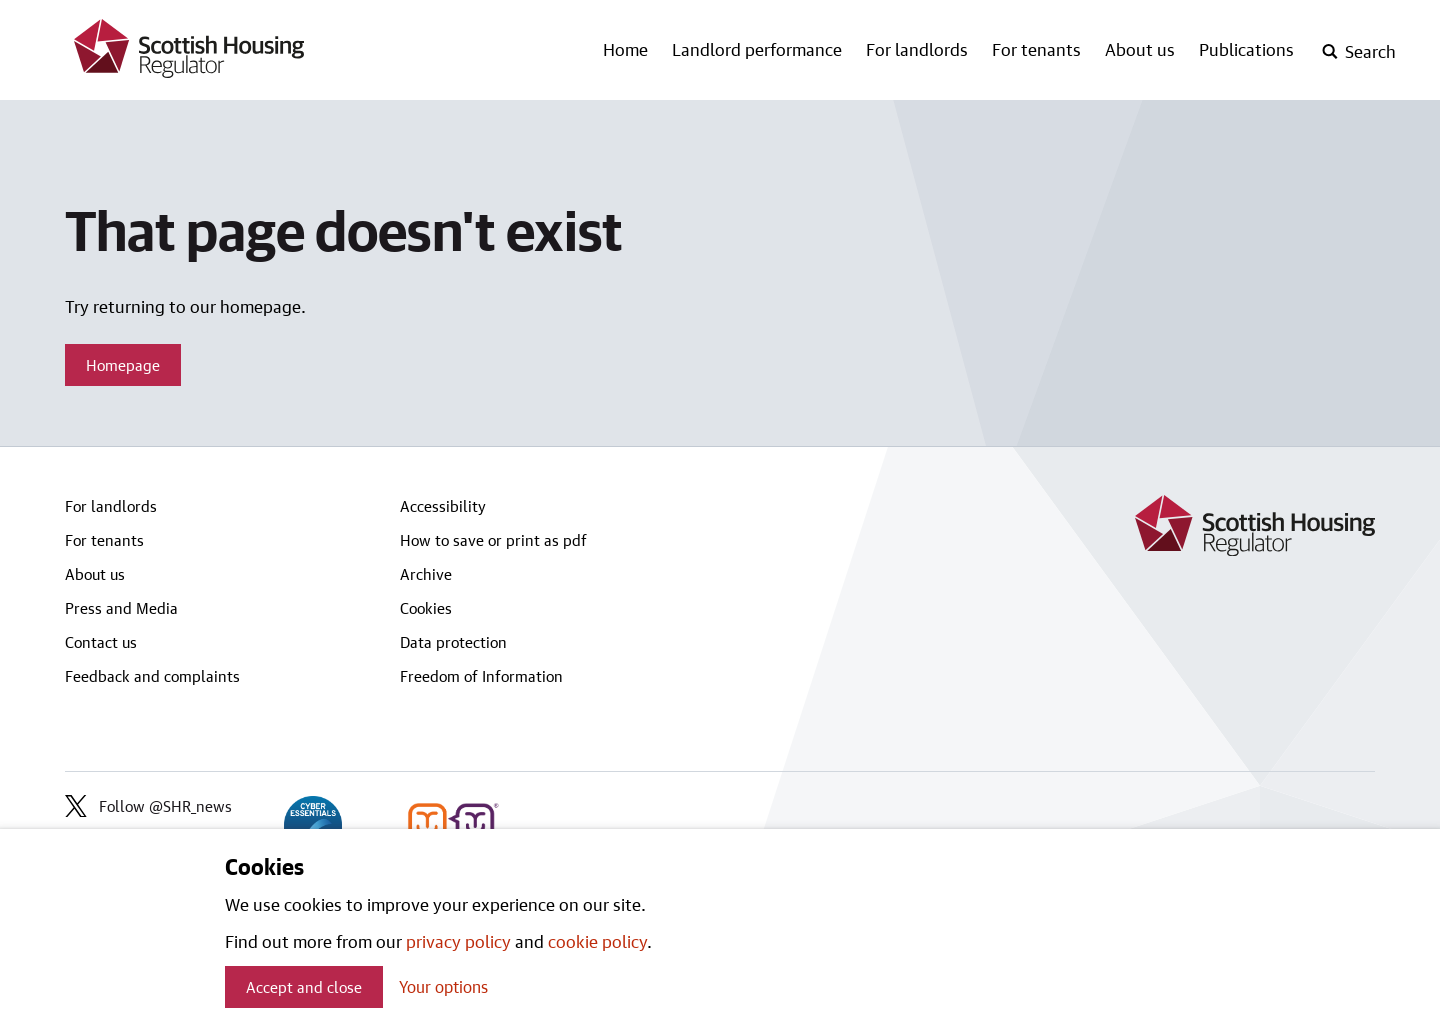  I want to click on For tenants, so click(1036, 49).